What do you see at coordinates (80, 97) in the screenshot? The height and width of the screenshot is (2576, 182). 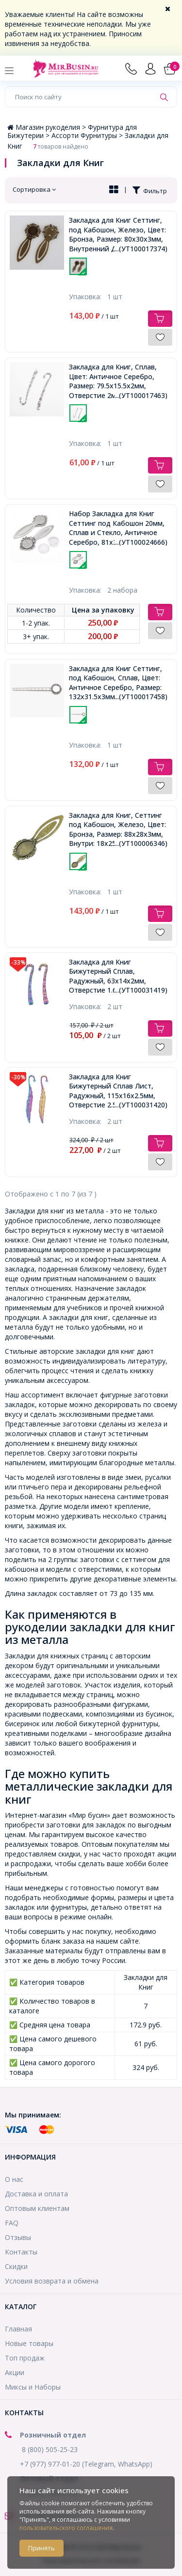 I see `[Поиск по сайту]` at bounding box center [80, 97].